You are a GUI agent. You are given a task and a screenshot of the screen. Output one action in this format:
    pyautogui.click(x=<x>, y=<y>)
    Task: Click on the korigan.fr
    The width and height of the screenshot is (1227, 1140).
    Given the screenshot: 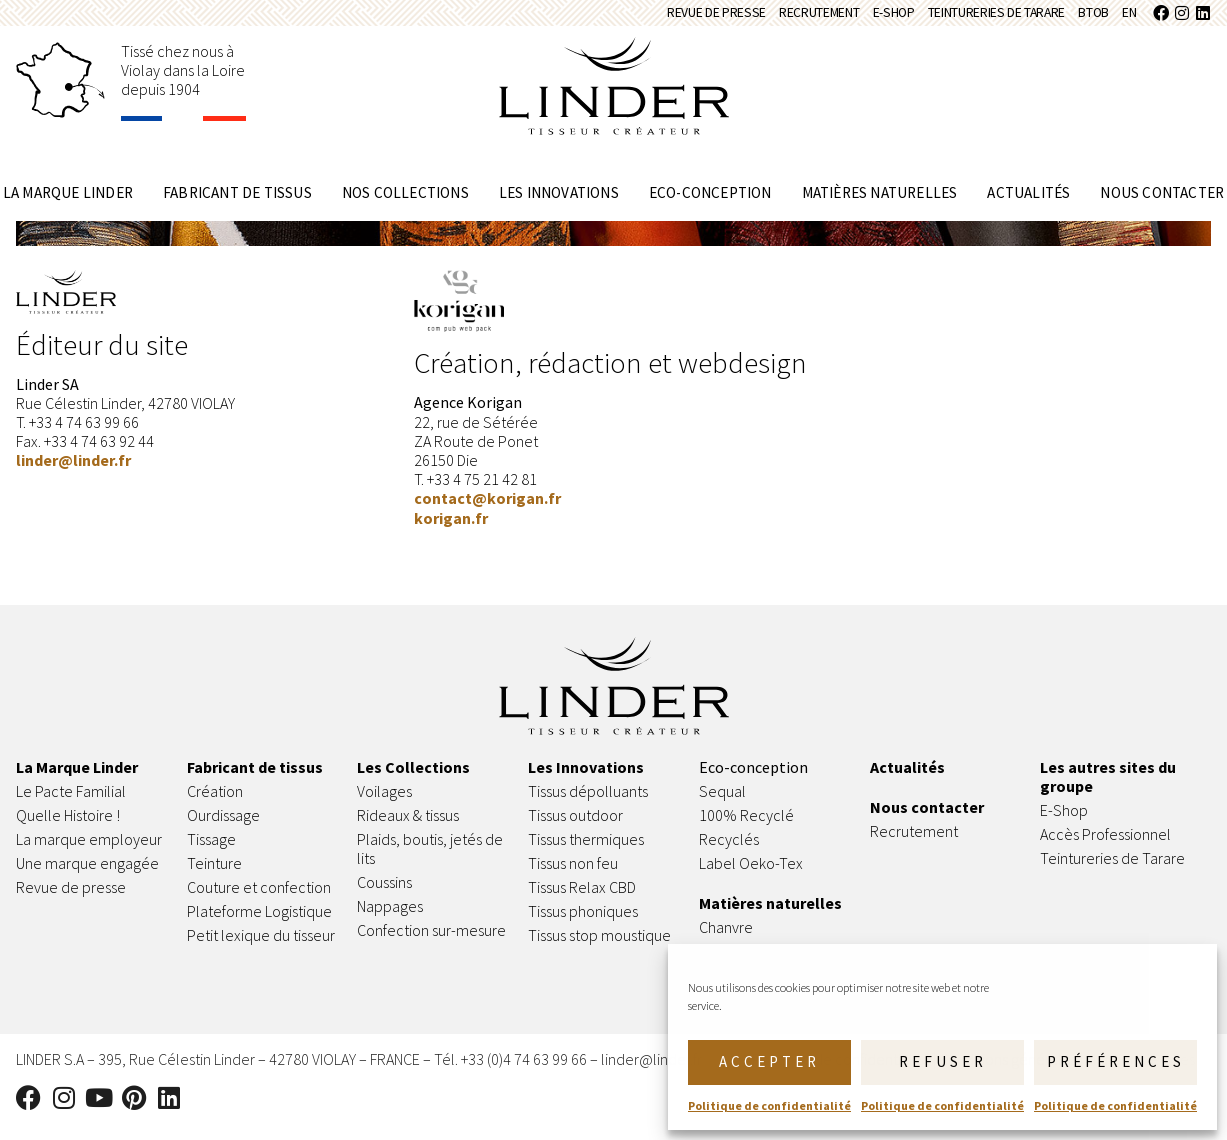 What is the action you would take?
    pyautogui.click(x=451, y=531)
    